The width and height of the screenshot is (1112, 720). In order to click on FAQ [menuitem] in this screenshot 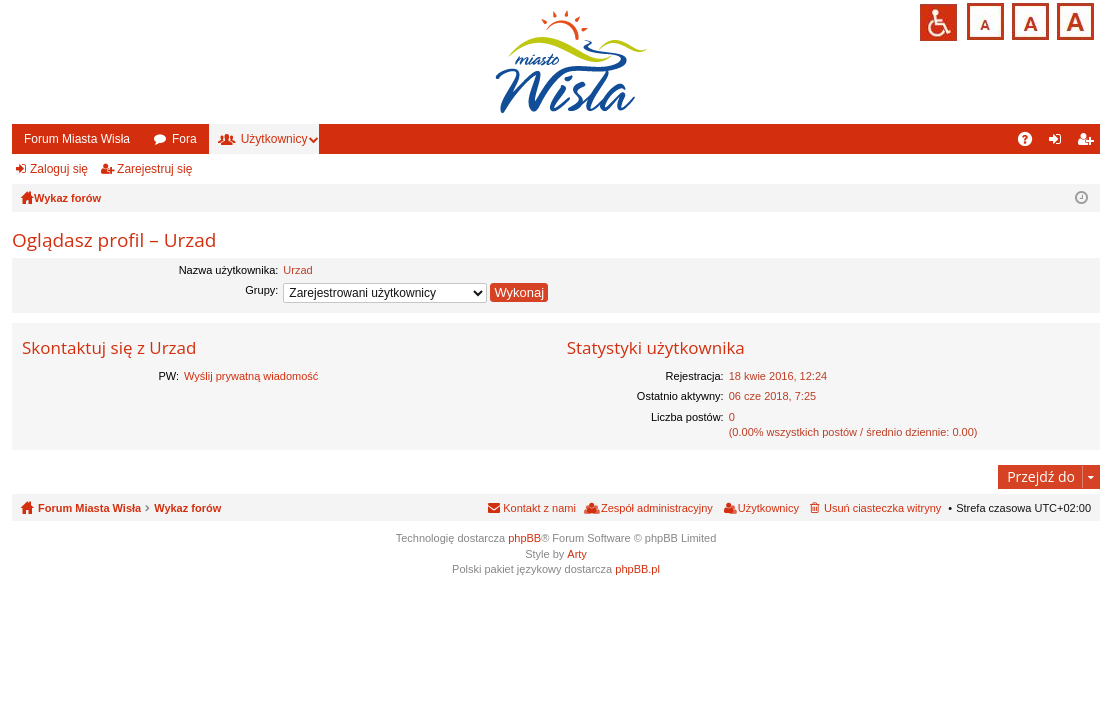, I will do `click(1031, 143)`.